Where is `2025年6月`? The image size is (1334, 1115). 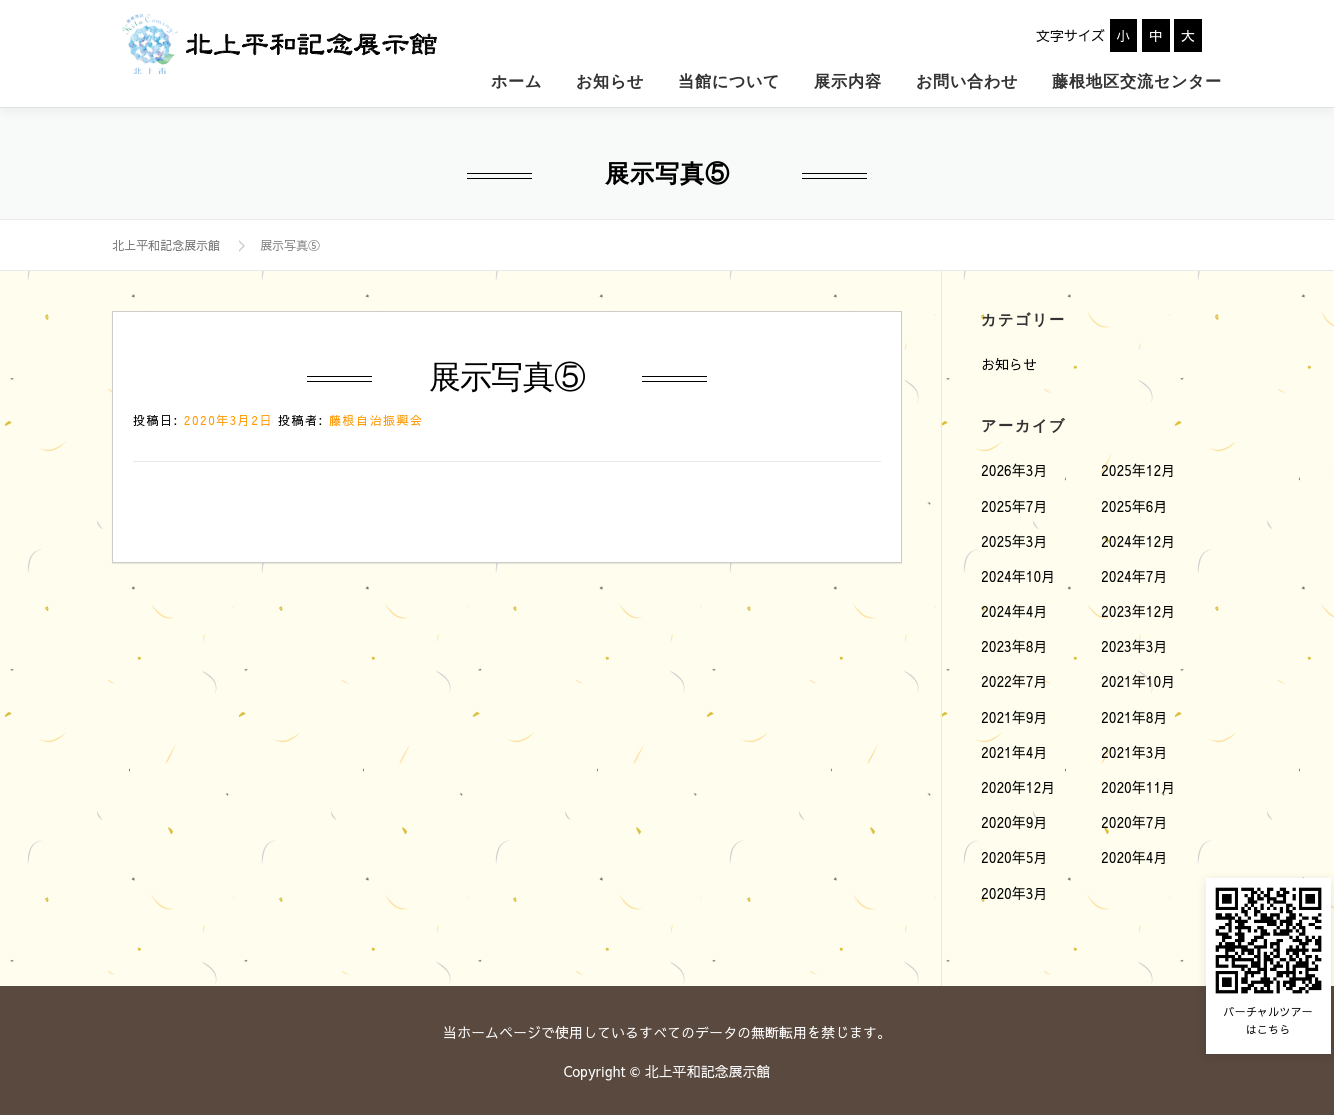 2025年6月 is located at coordinates (1134, 502).